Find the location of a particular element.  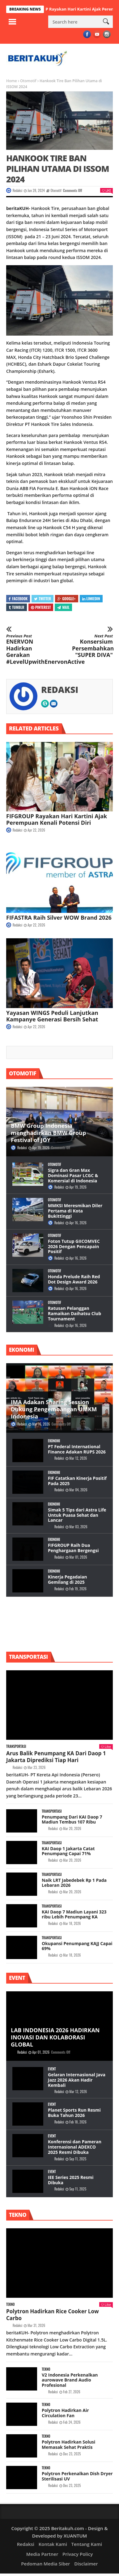

Redaksi is located at coordinates (17, 190).